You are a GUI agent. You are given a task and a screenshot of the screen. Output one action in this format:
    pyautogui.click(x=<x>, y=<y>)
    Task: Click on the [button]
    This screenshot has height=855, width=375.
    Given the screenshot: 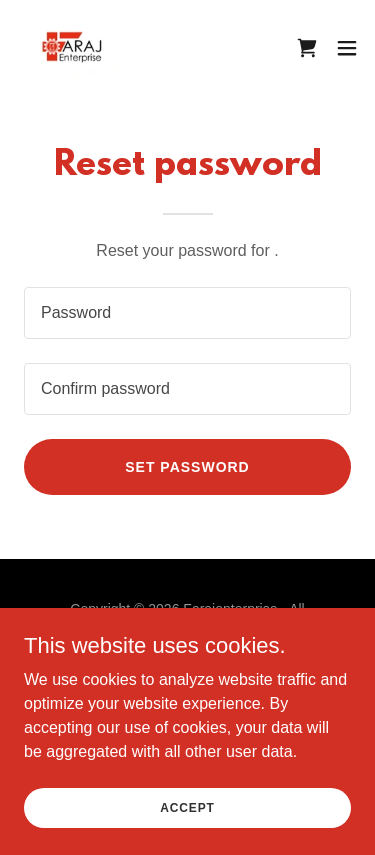 What is the action you would take?
    pyautogui.click(x=347, y=48)
    